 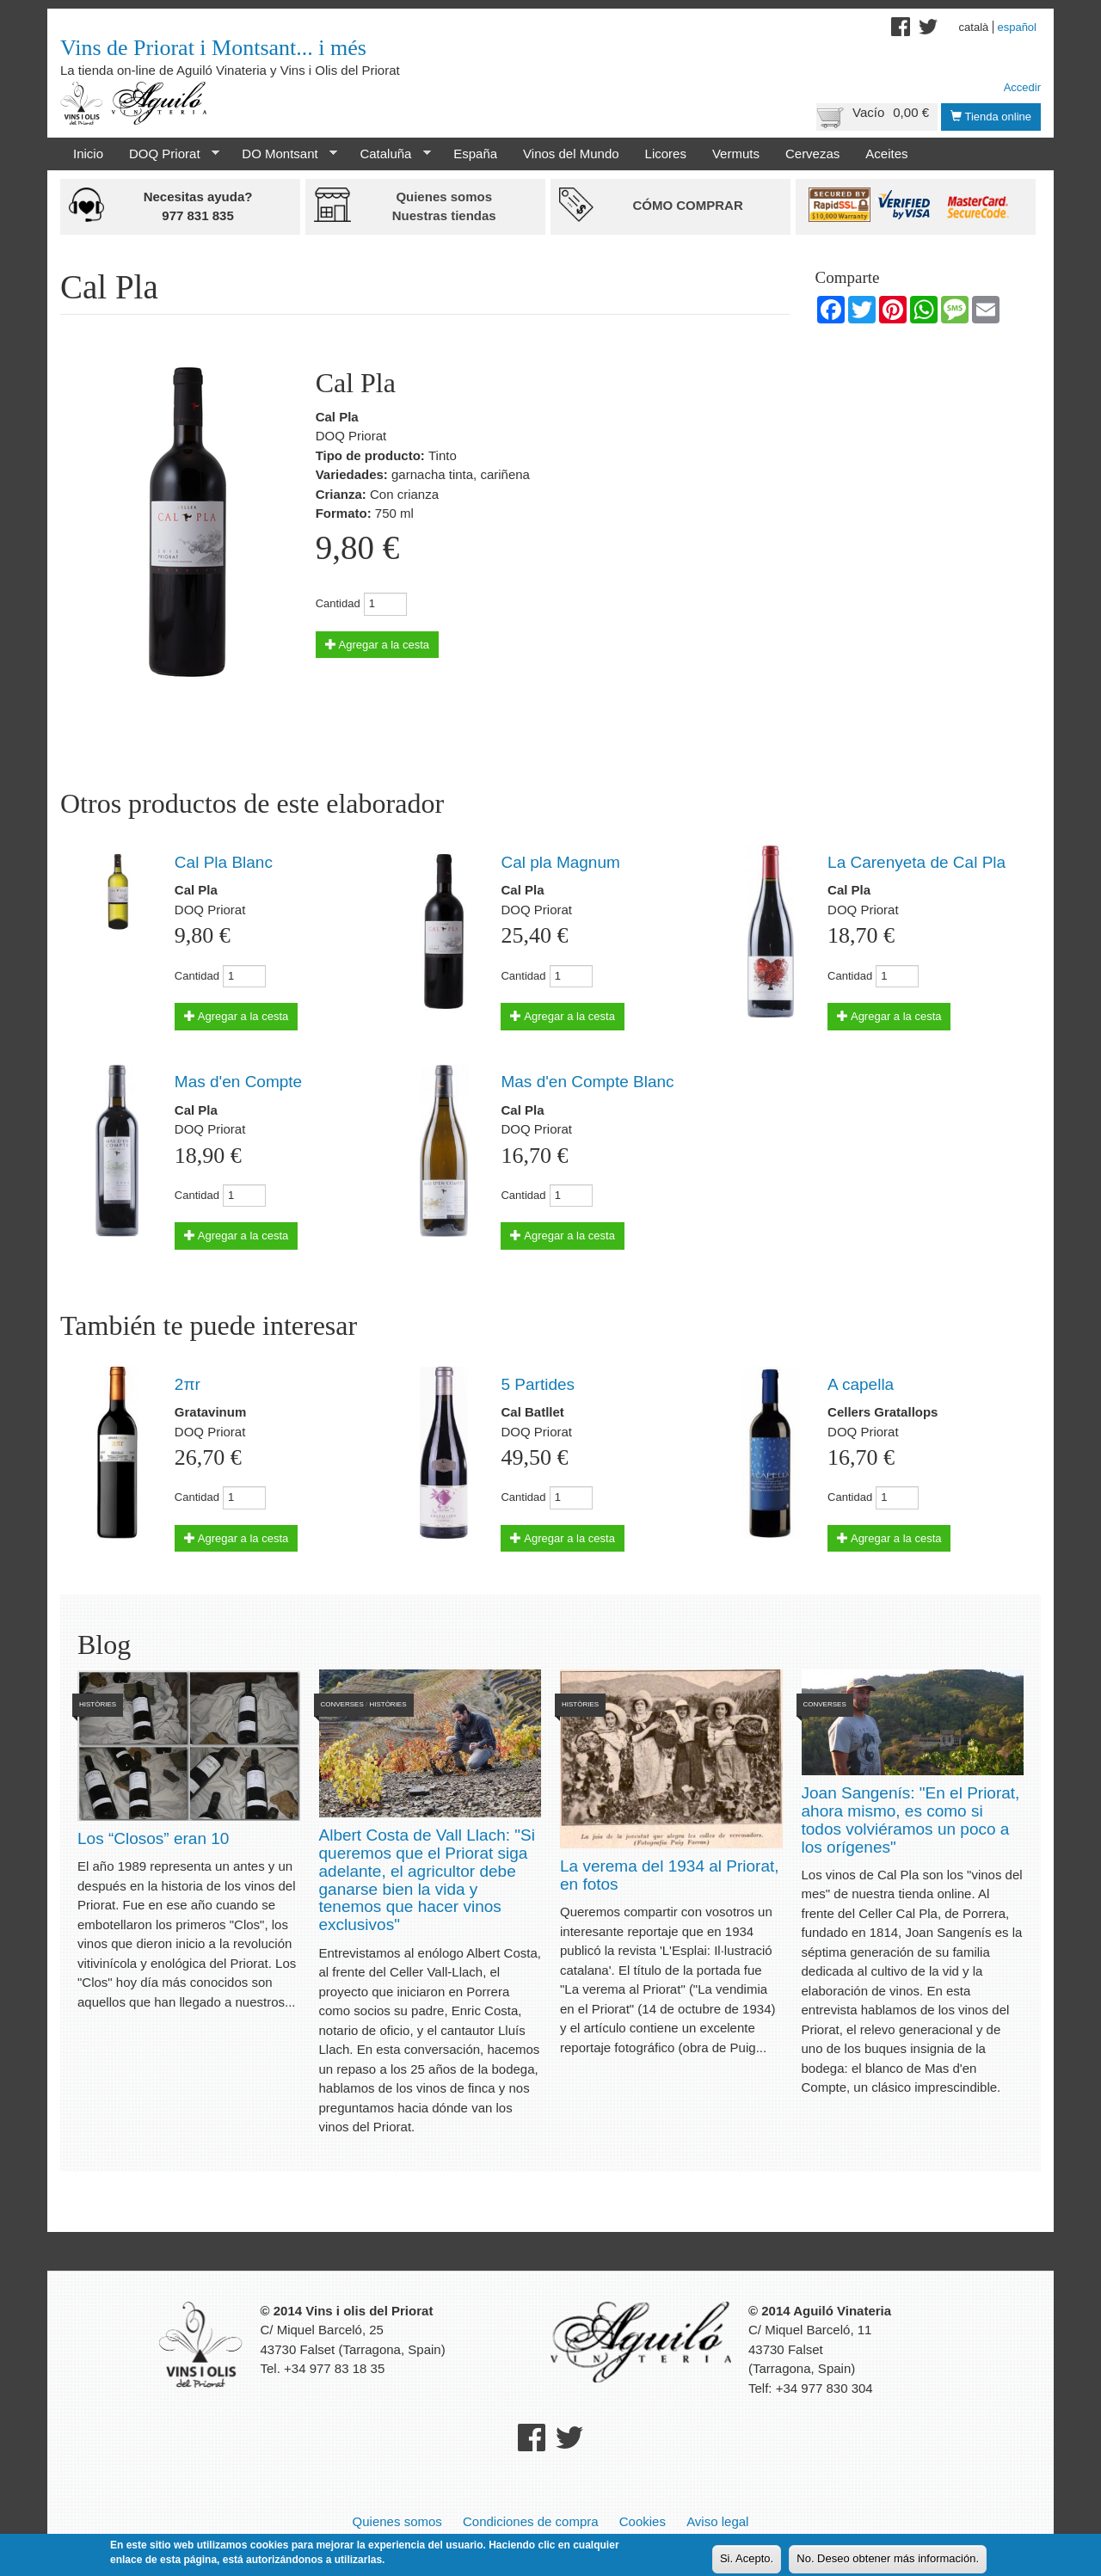 I want to click on Cantidad, so click(x=338, y=603).